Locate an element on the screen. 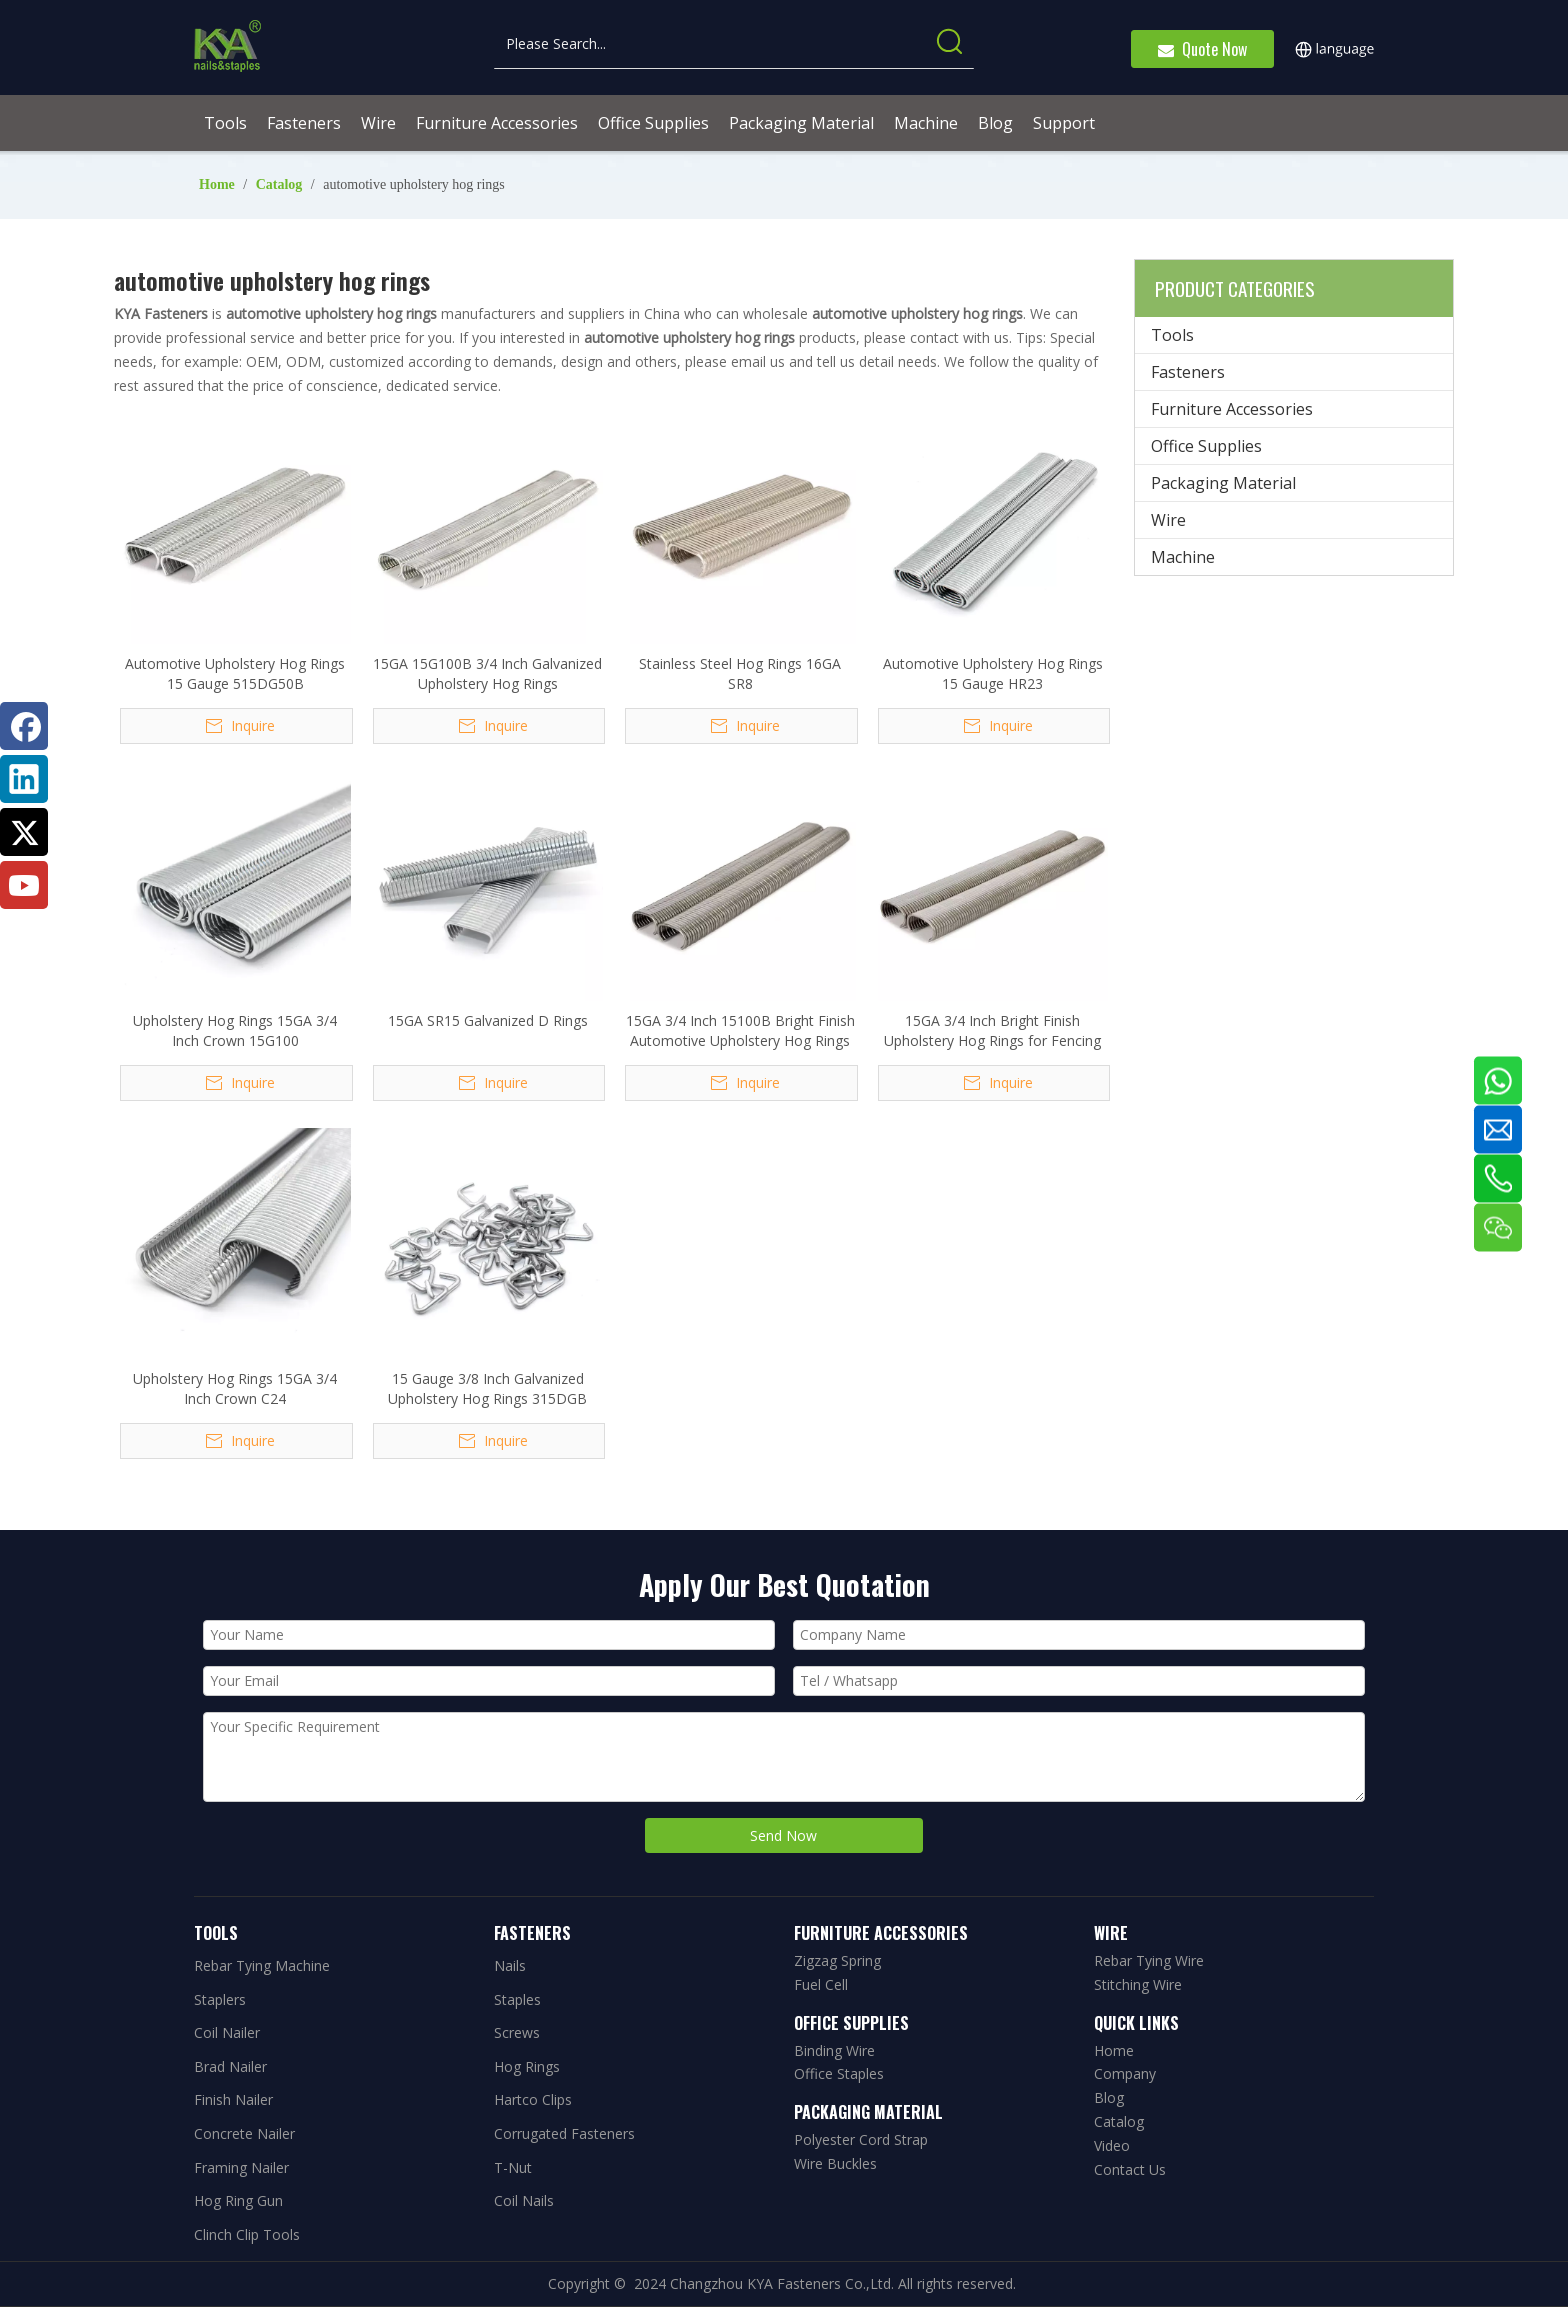 This screenshot has height=2307, width=1568. Coil Nailer is located at coordinates (227, 2032).